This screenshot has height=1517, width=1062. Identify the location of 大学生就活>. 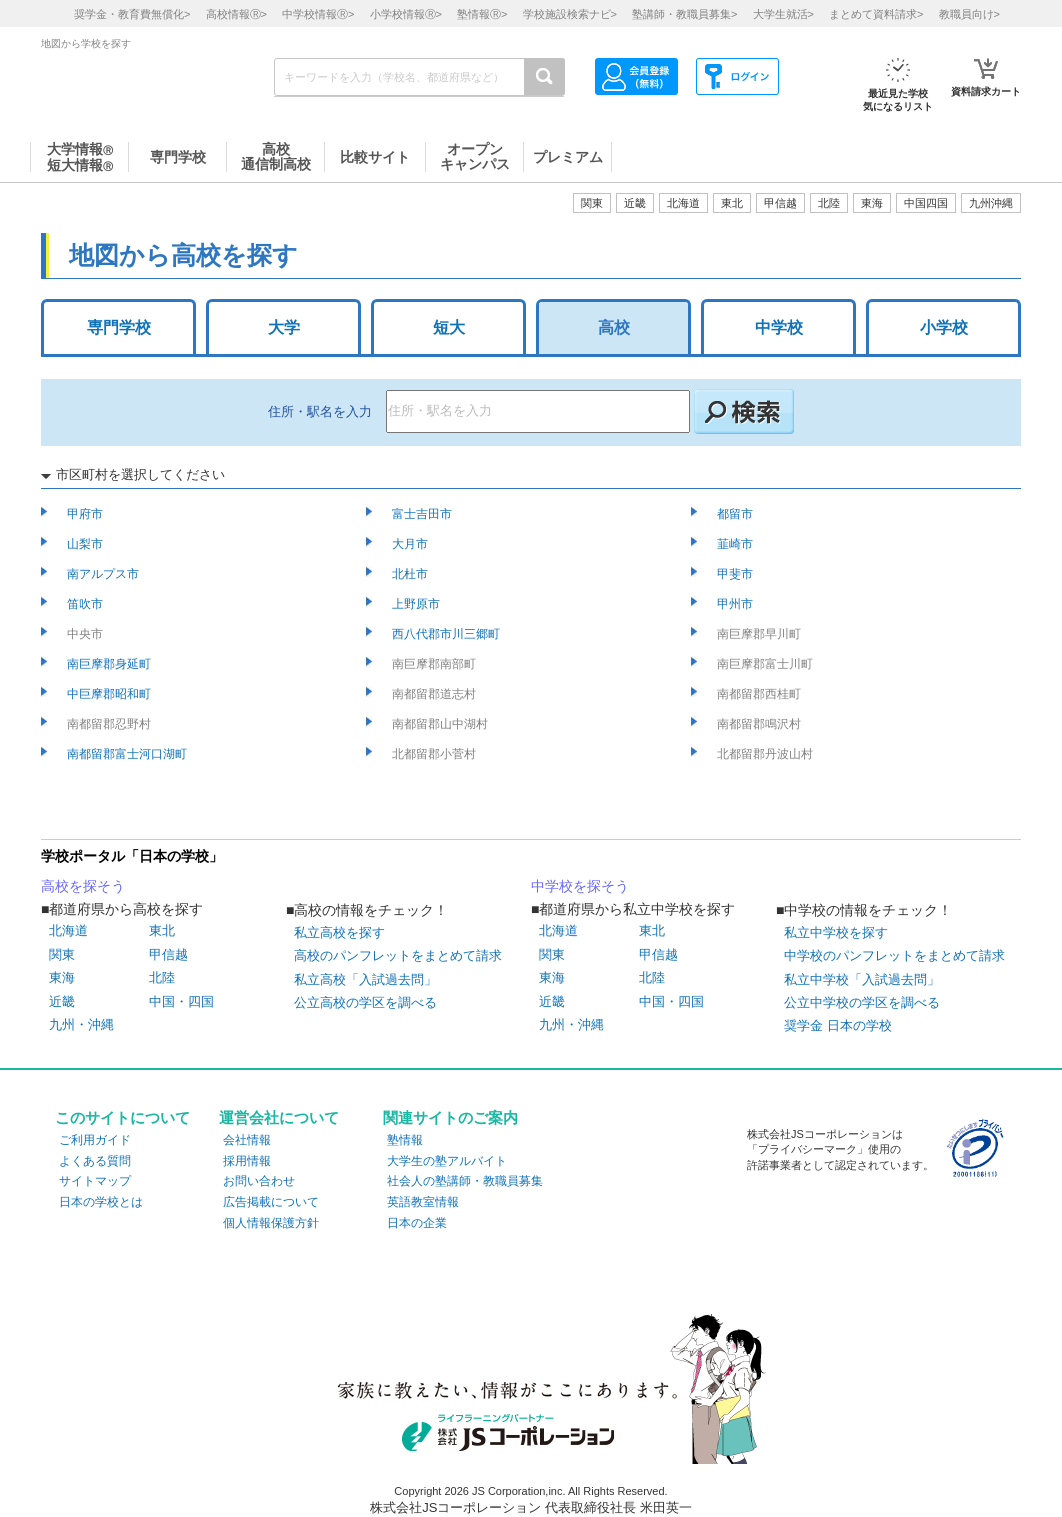
(783, 14).